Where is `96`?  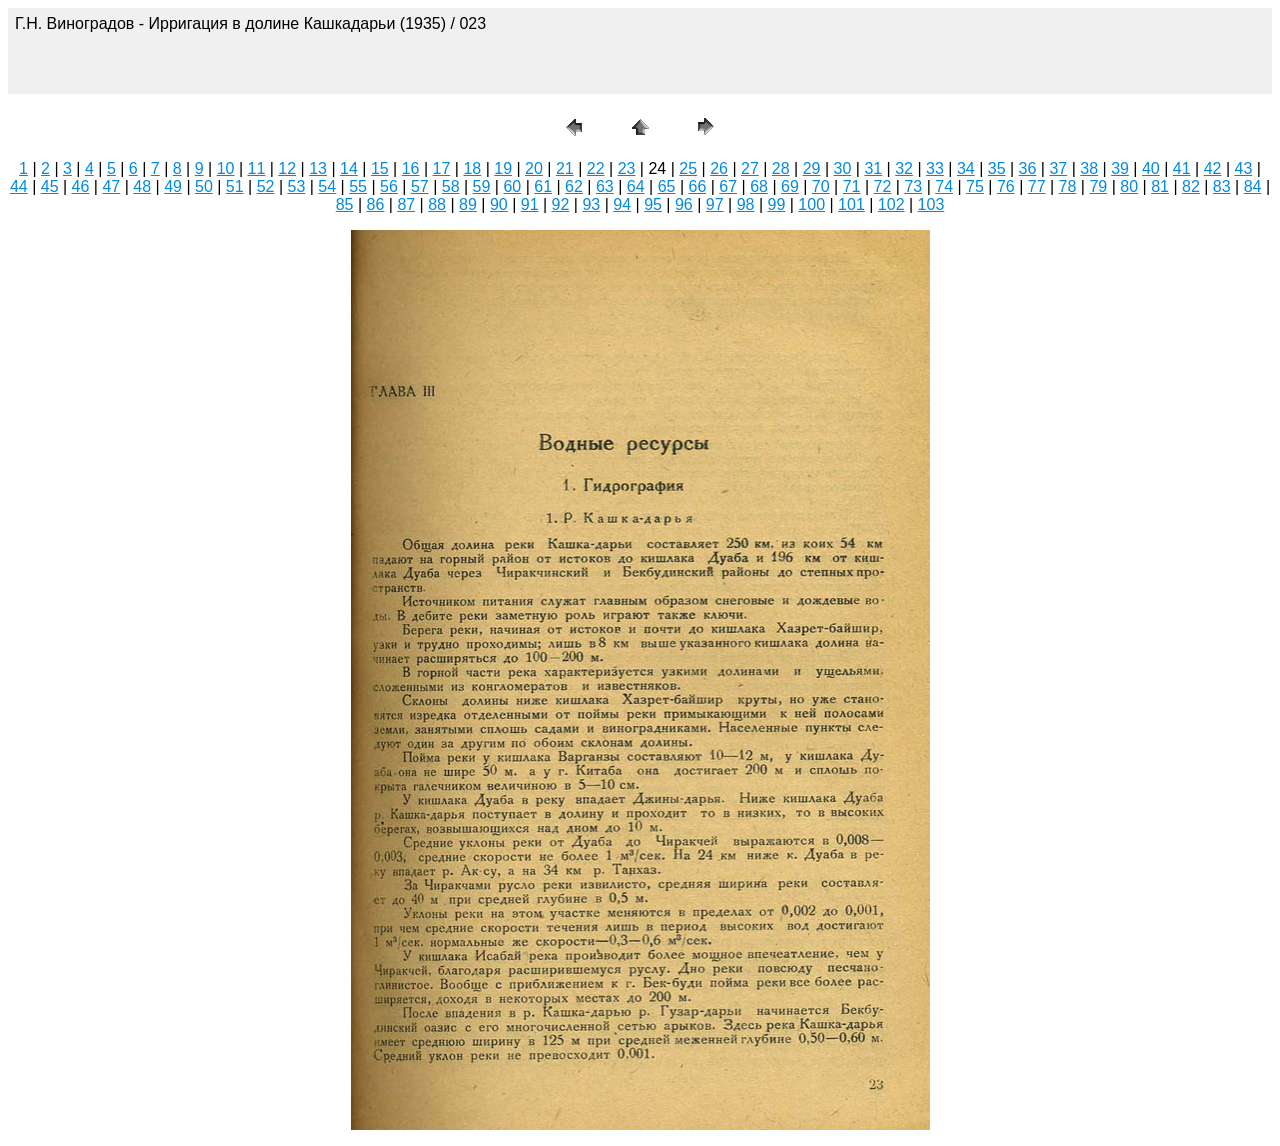 96 is located at coordinates (684, 204).